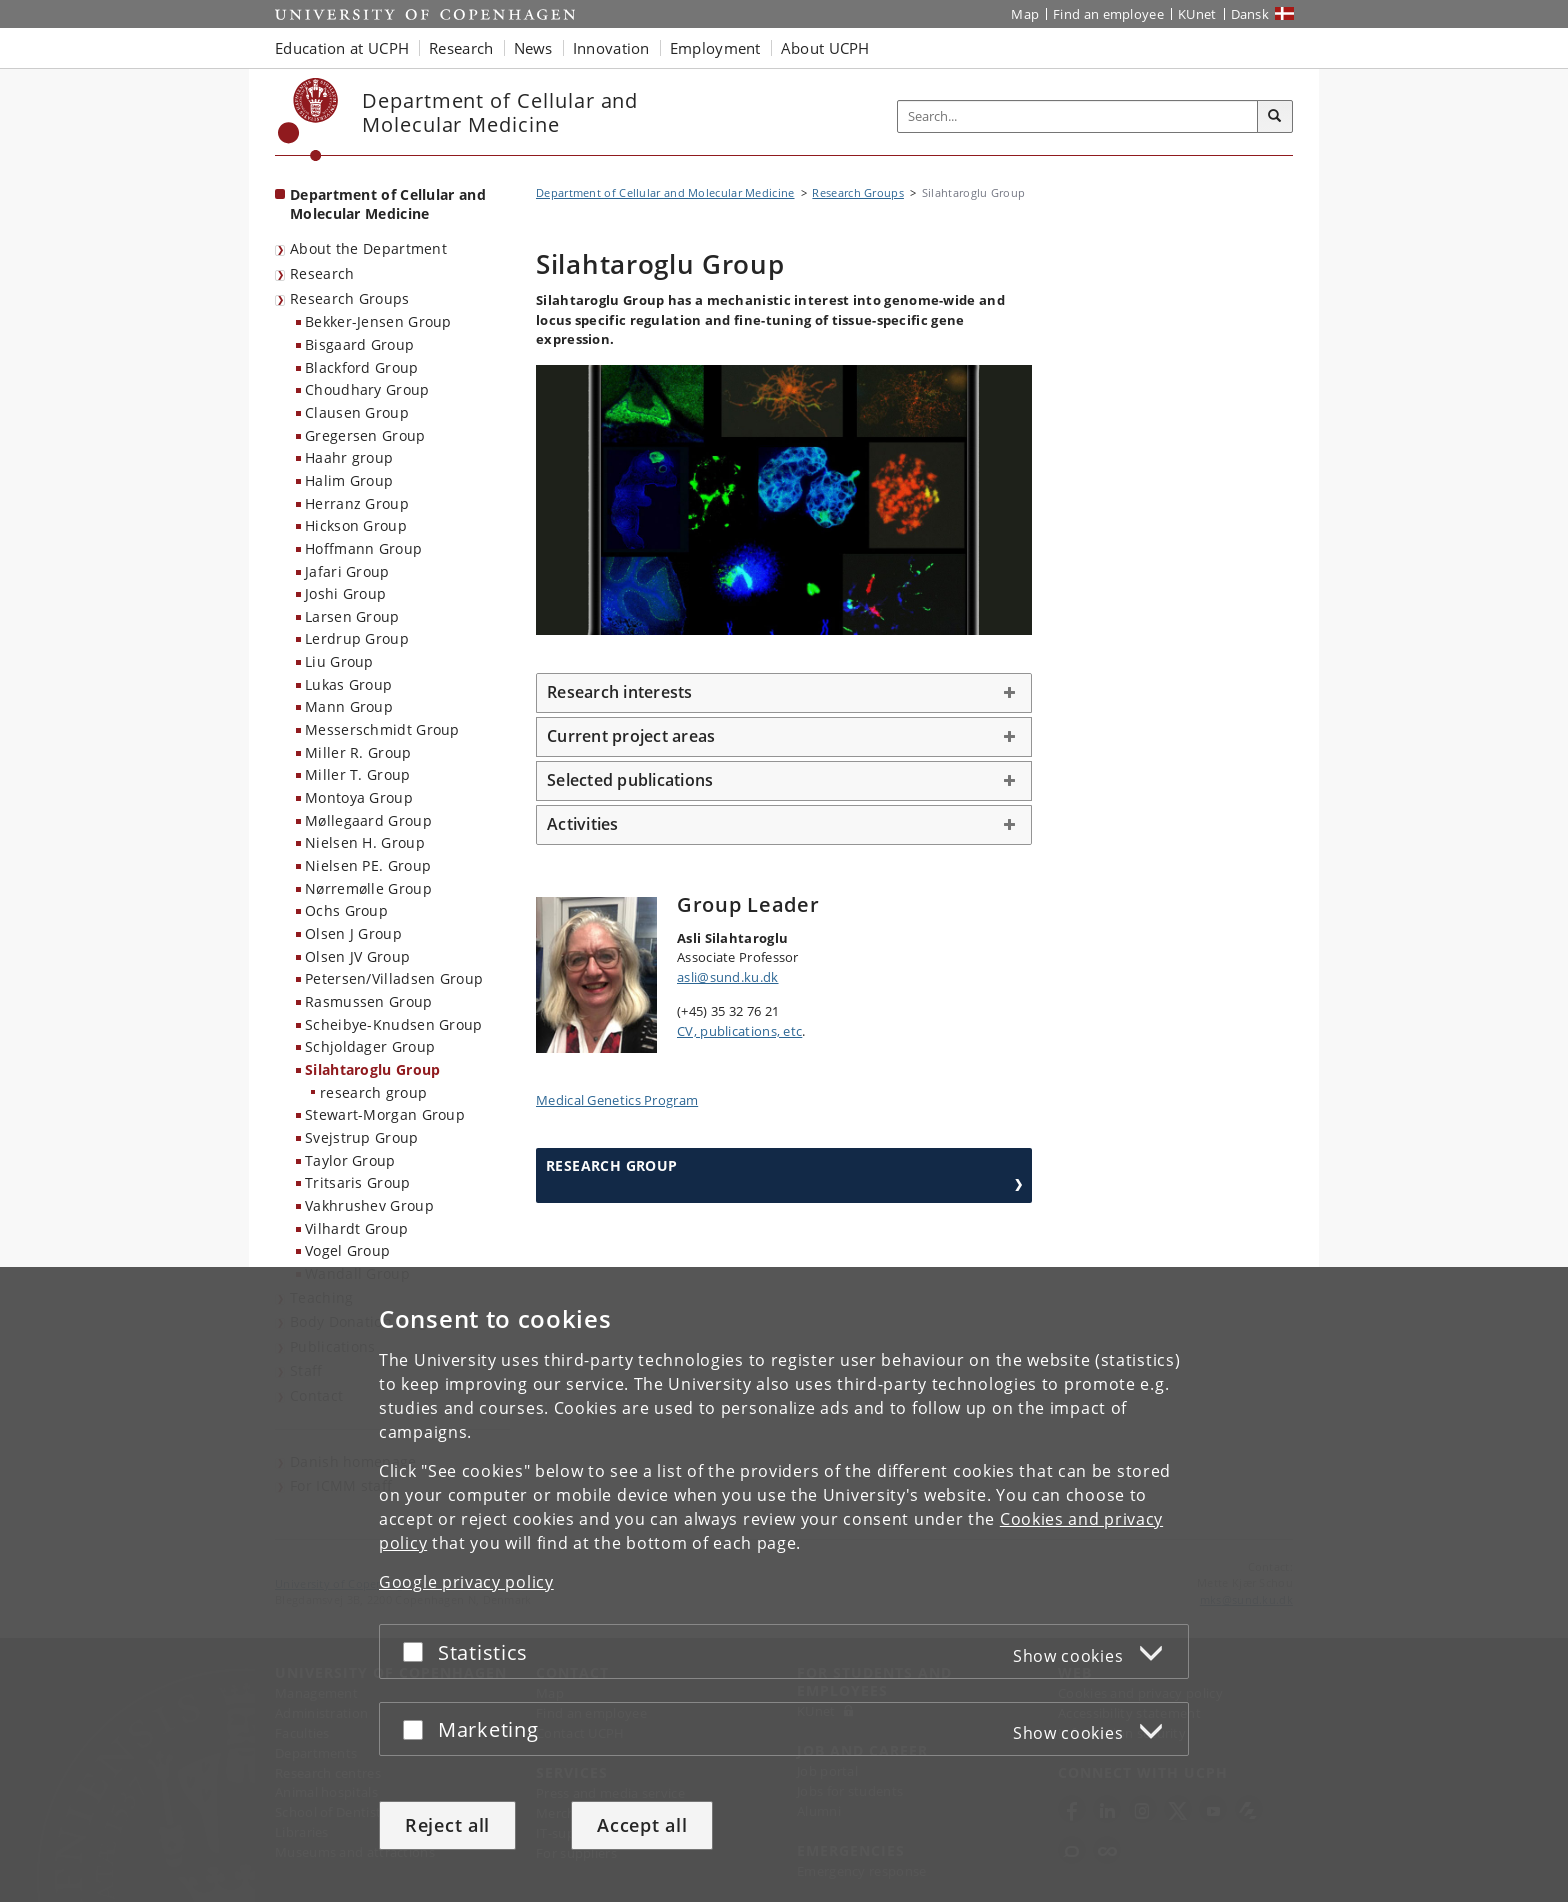 This screenshot has height=1902, width=1568. I want to click on Reject all, so click(447, 1825).